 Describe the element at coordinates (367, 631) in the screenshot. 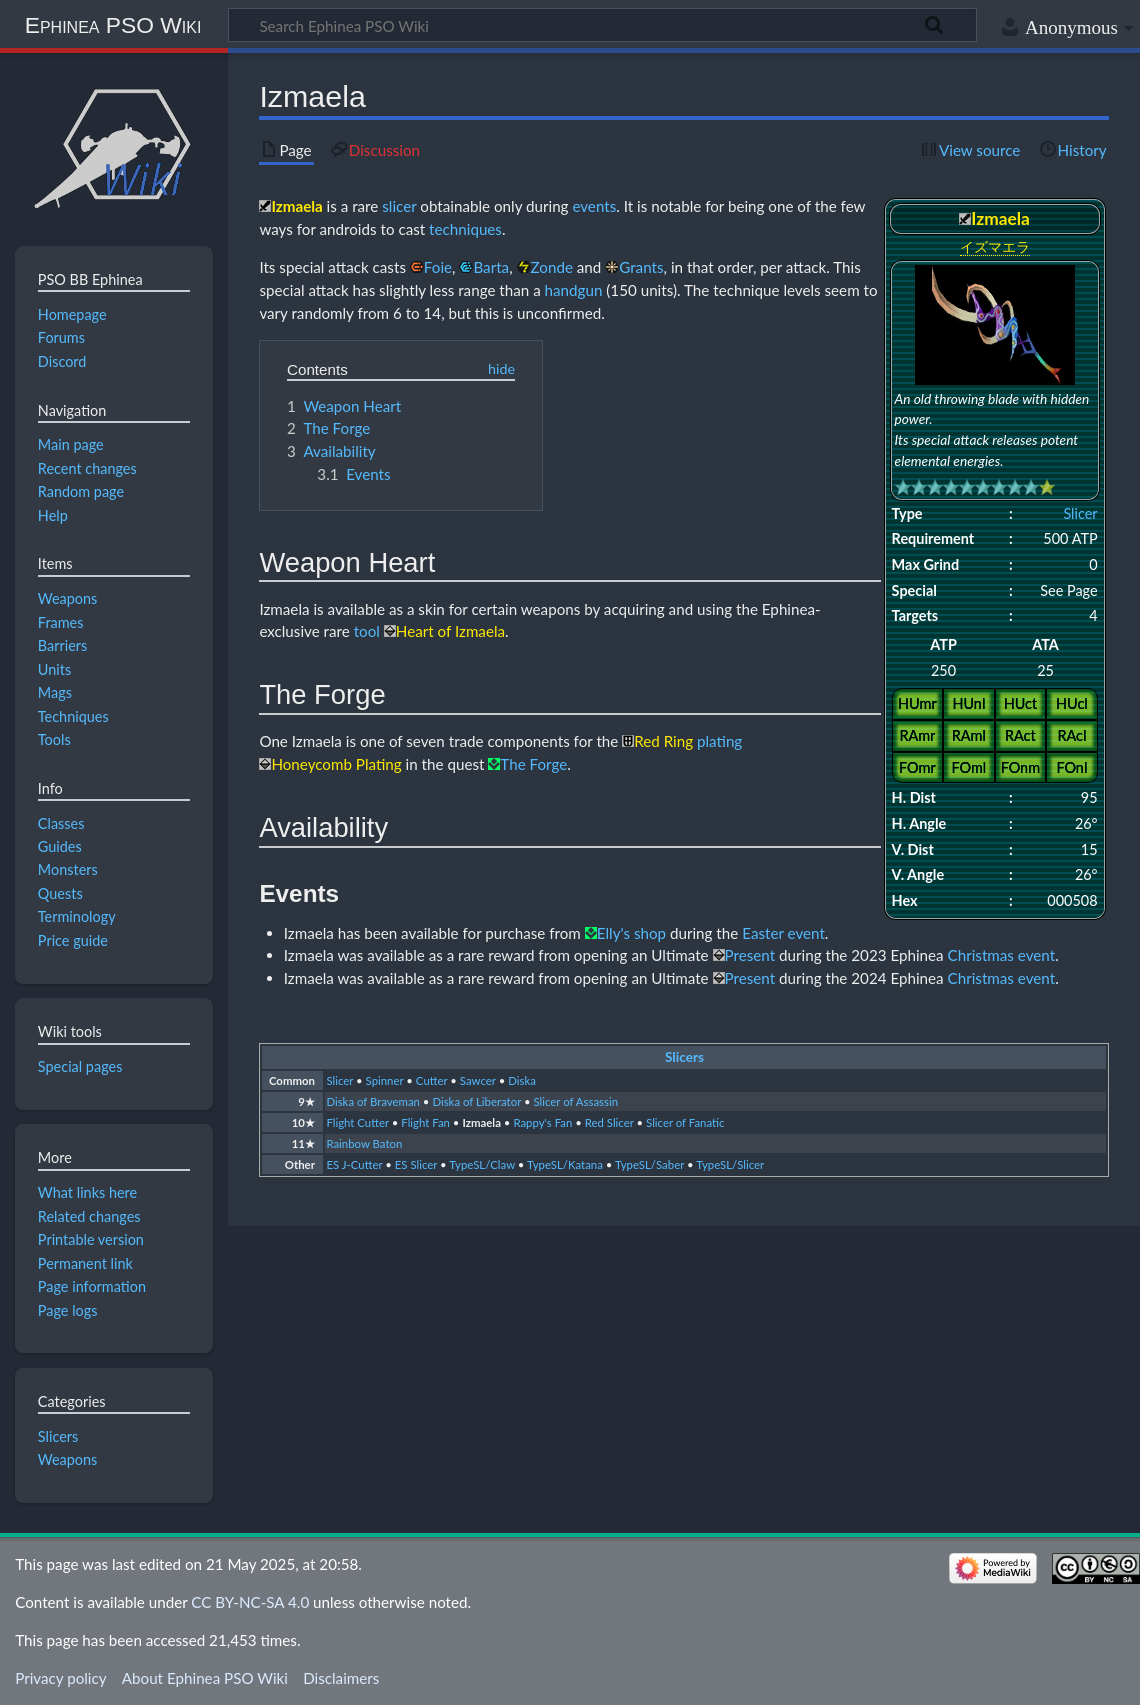

I see `tool` at that location.